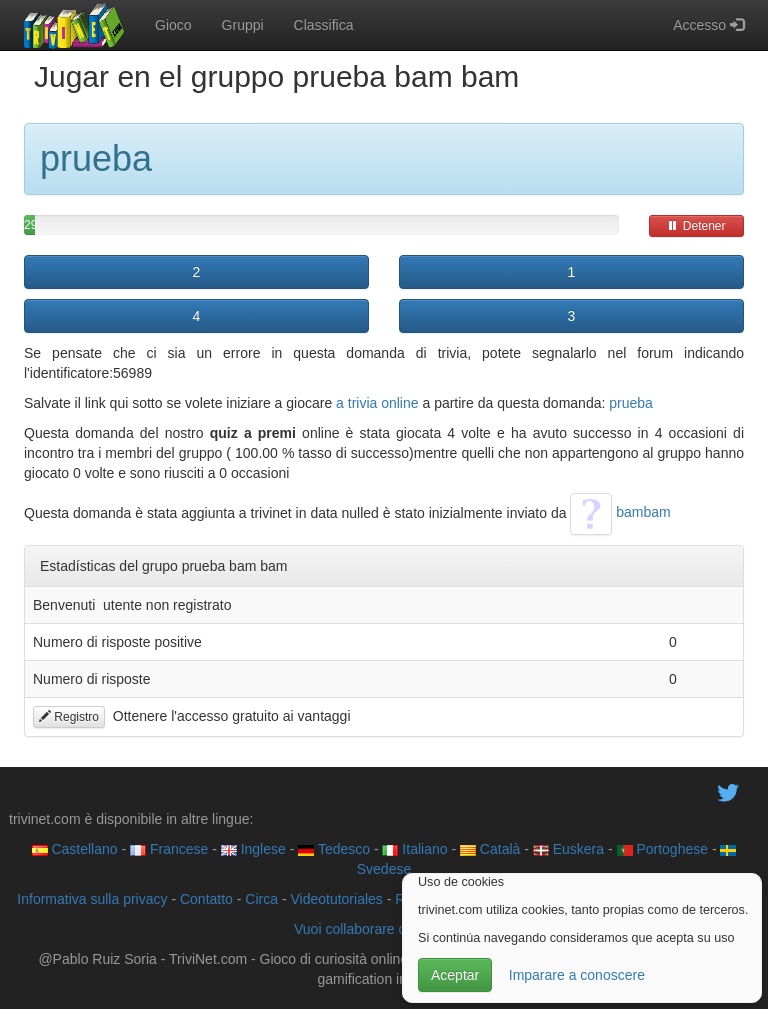 Image resolution: width=768 pixels, height=1009 pixels. I want to click on Detener, so click(696, 226).